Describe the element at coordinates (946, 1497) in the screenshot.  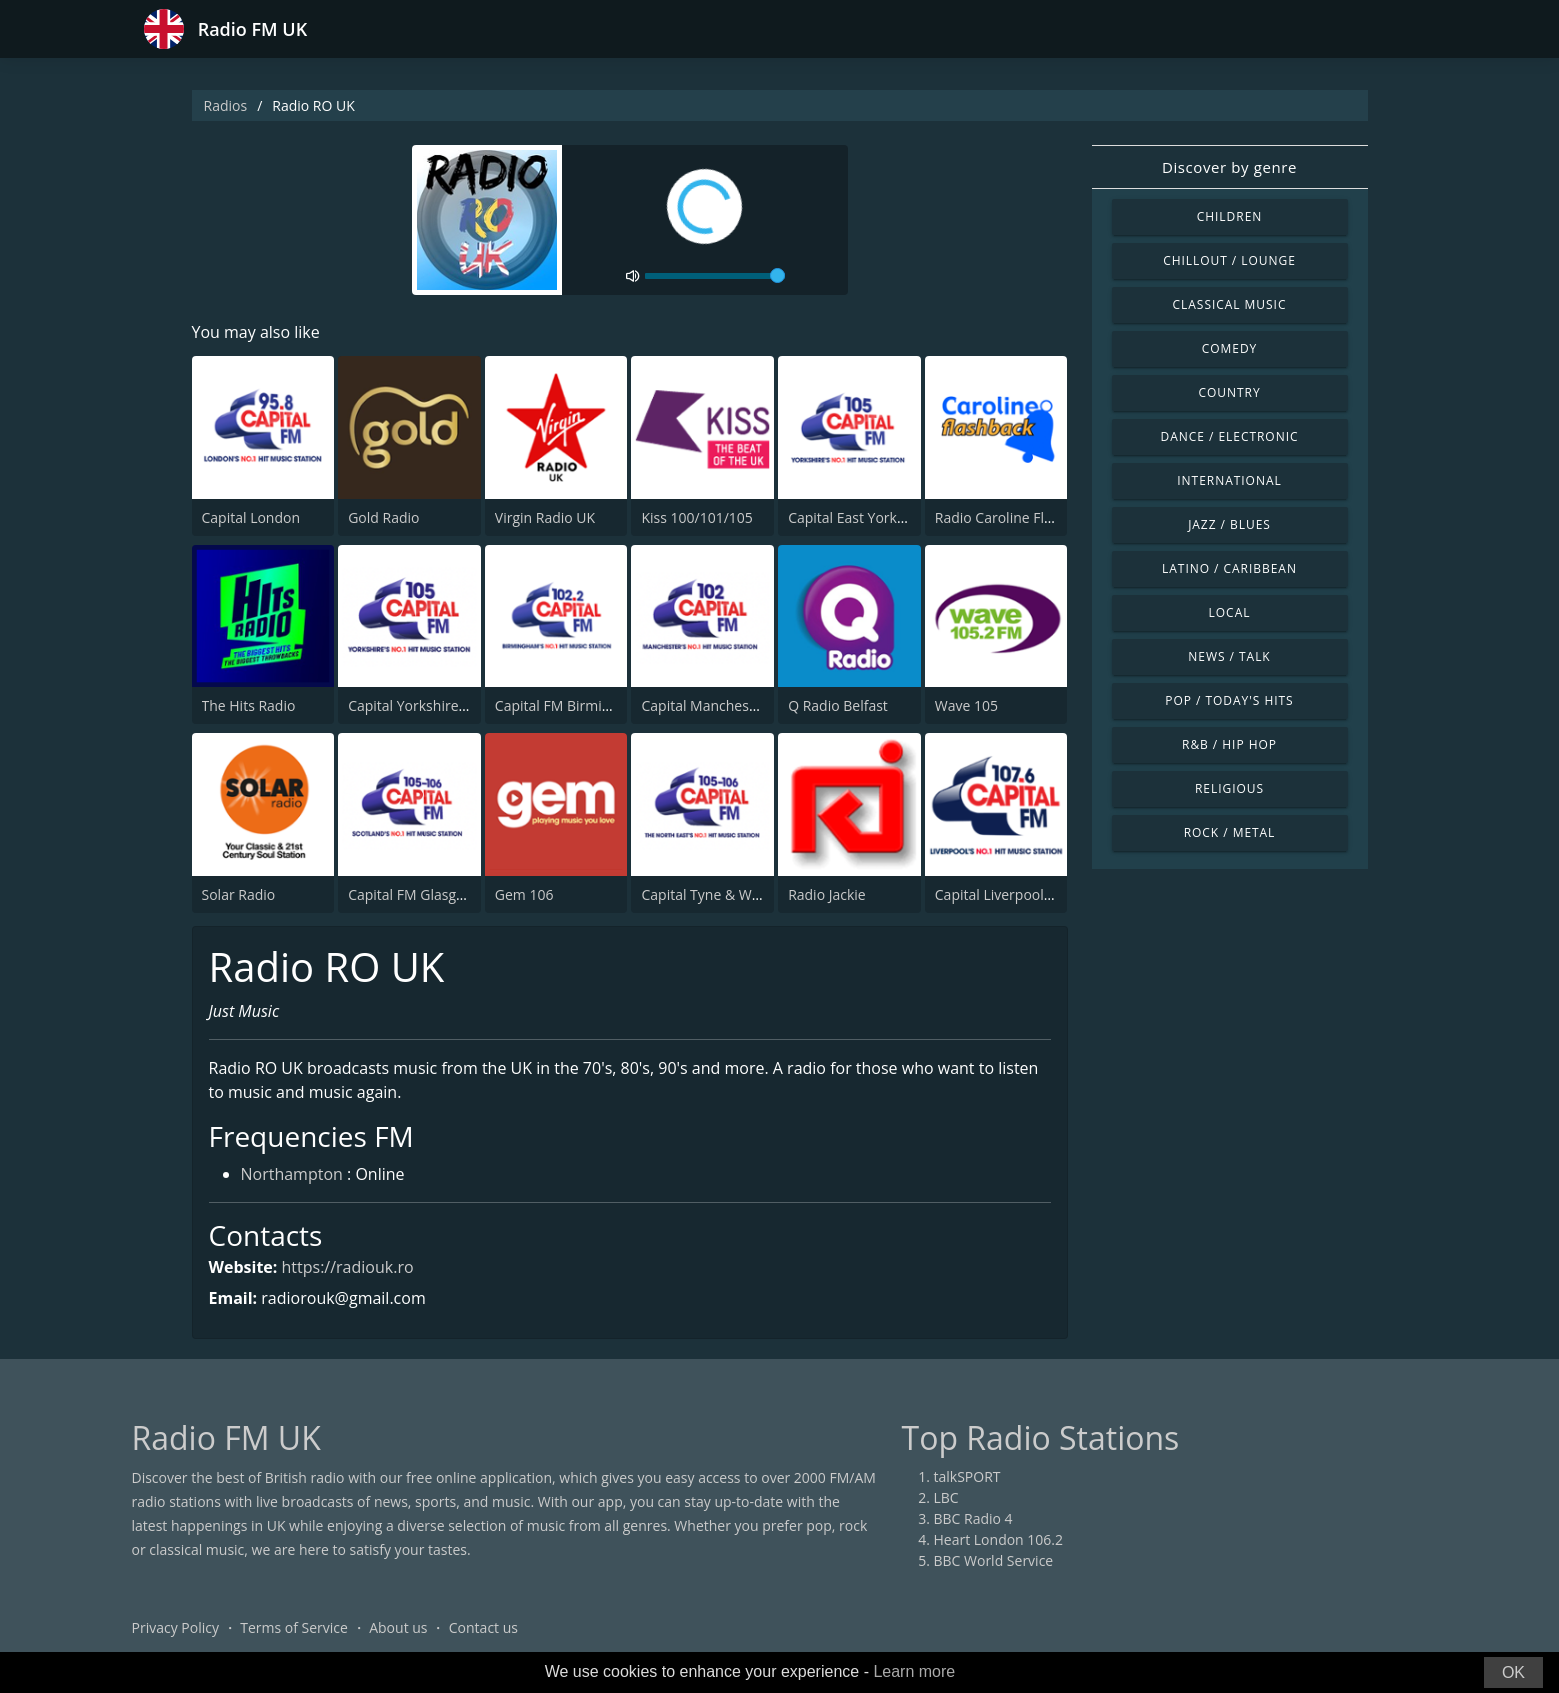
I see `LBC` at that location.